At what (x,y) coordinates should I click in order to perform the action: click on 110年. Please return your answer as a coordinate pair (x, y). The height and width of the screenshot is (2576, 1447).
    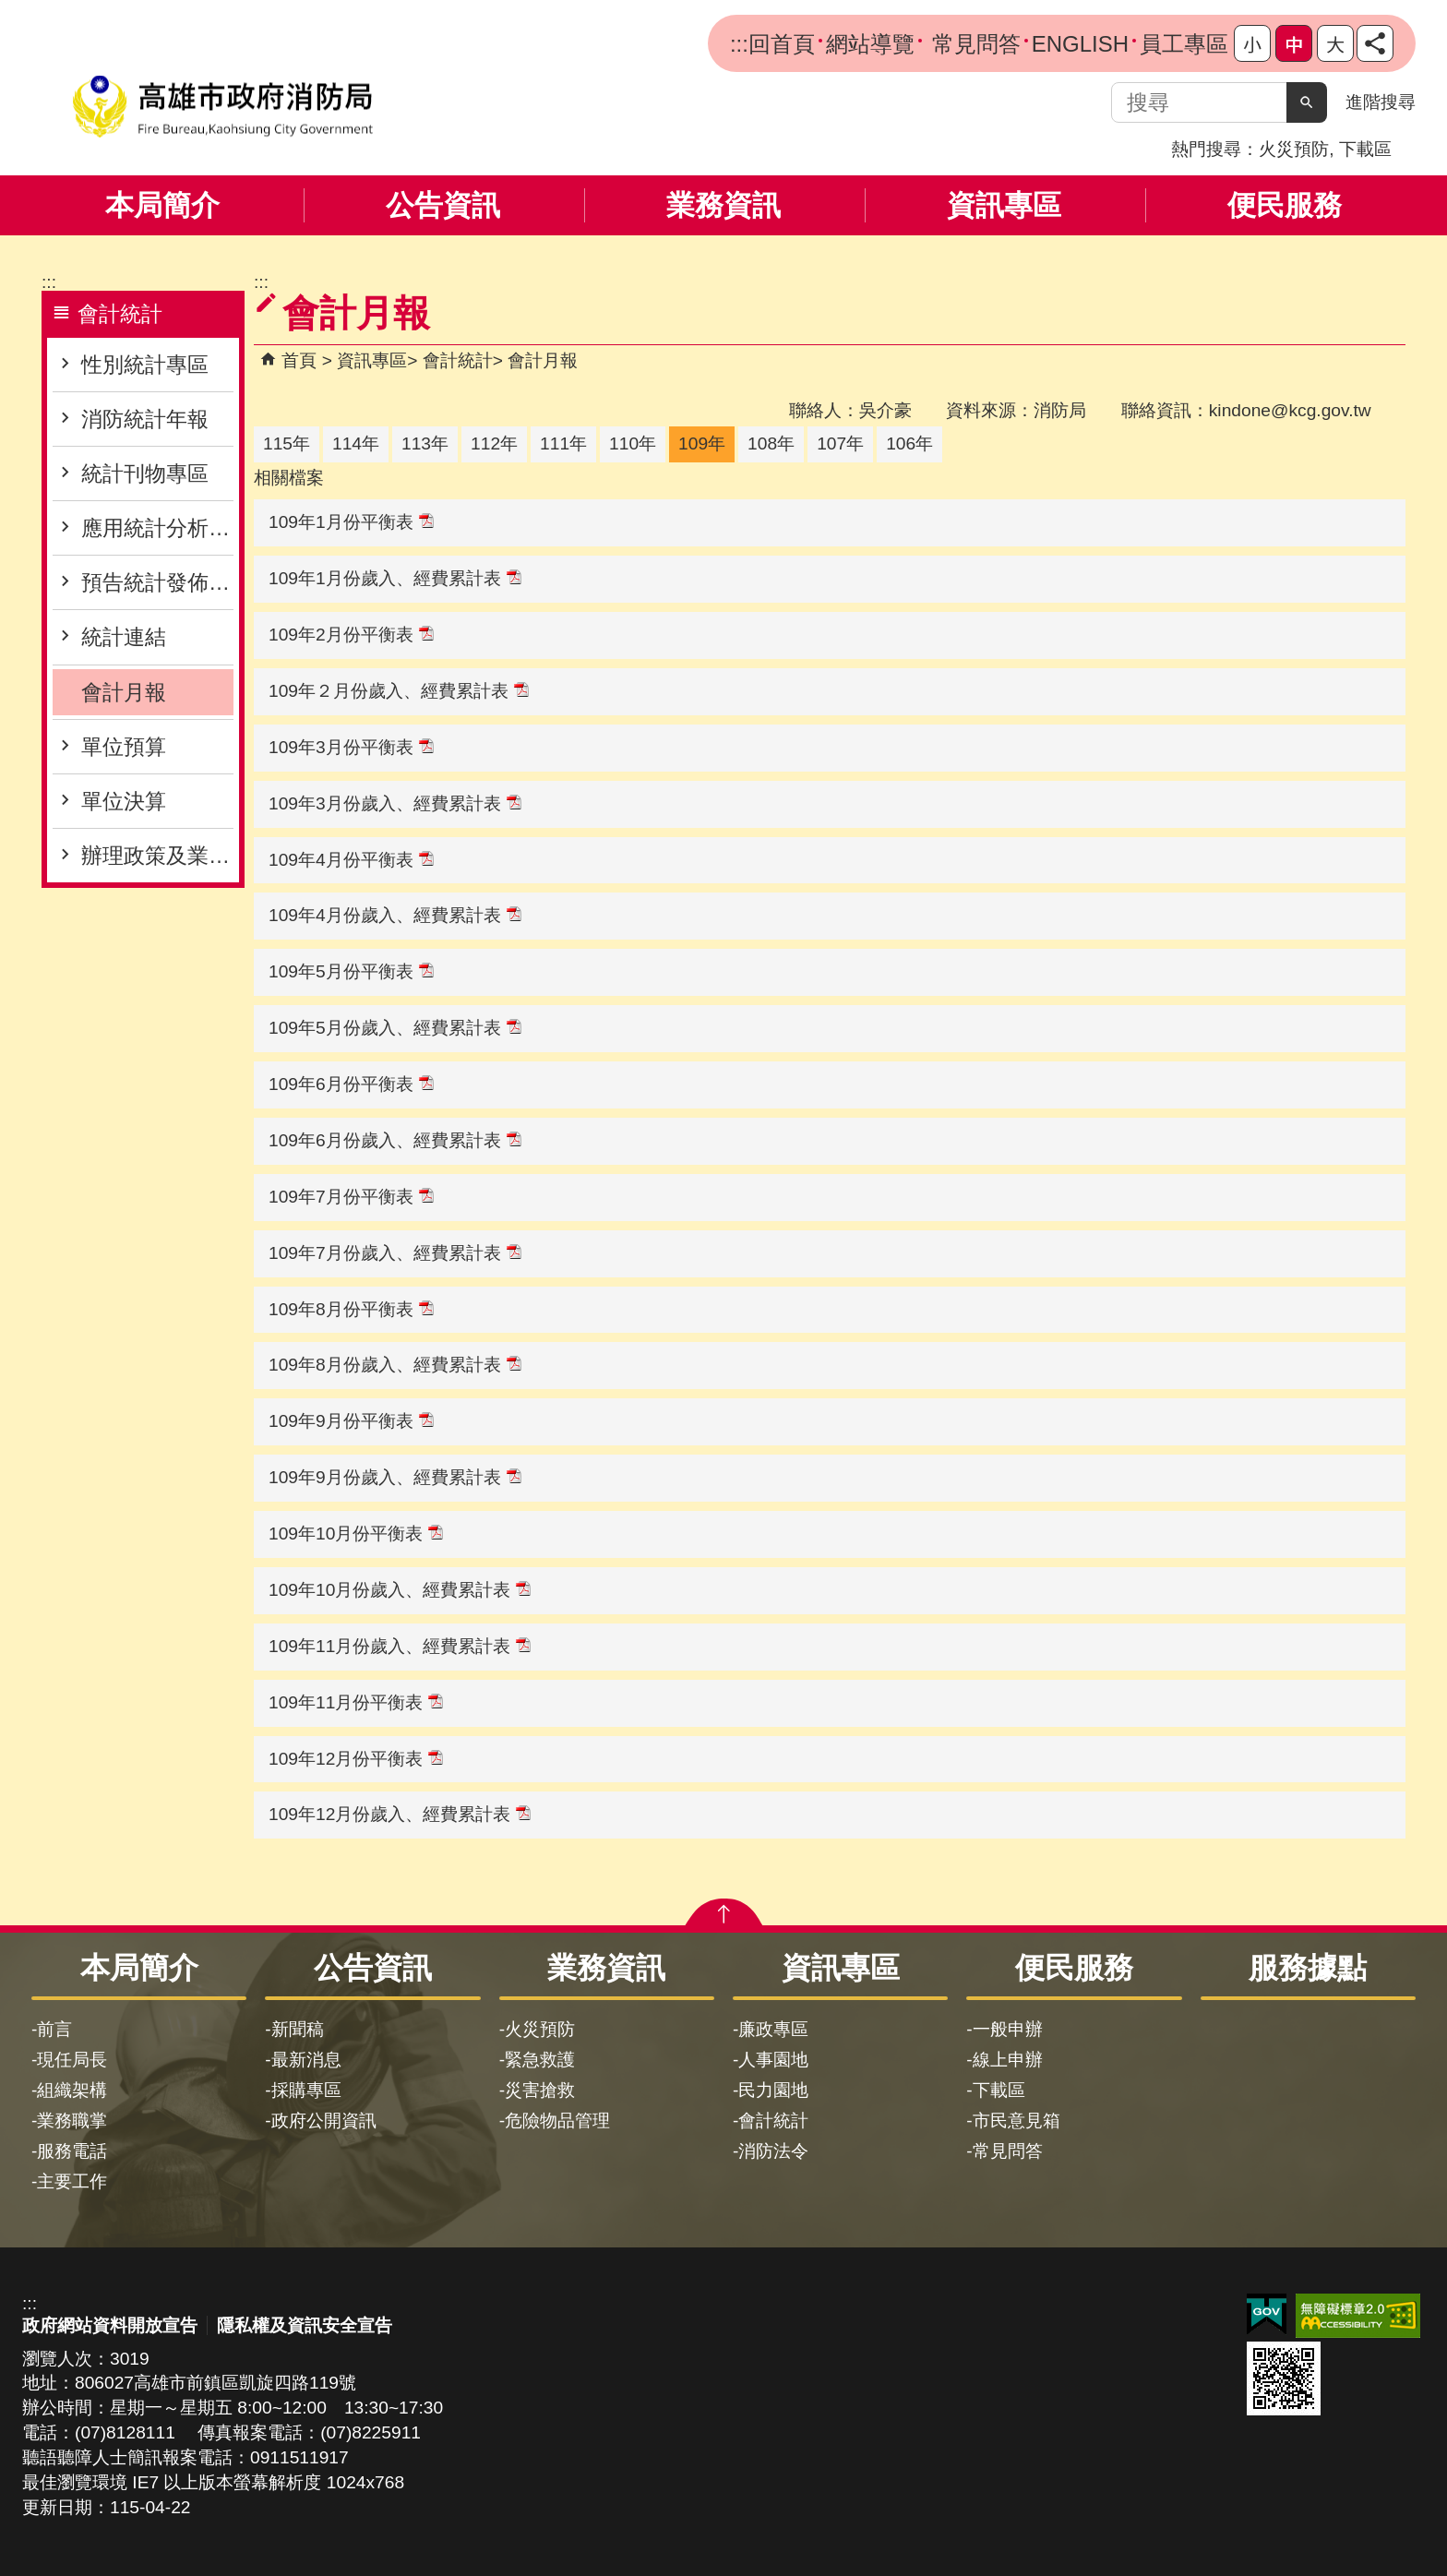
    Looking at the image, I should click on (632, 443).